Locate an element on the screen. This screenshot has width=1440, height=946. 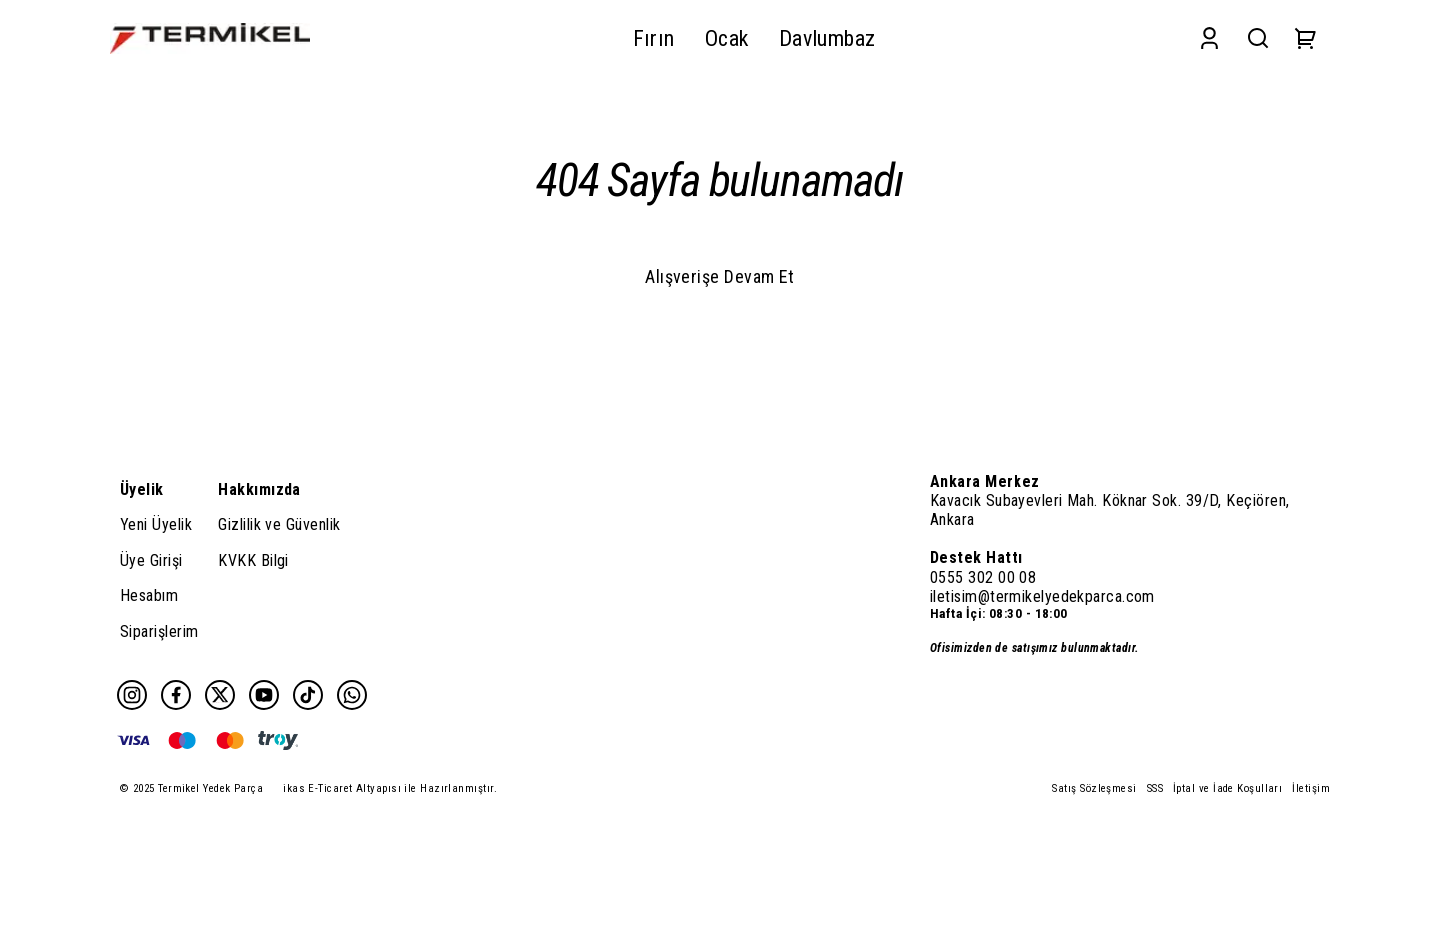
Satış Sözleşmesi is located at coordinates (1094, 788).